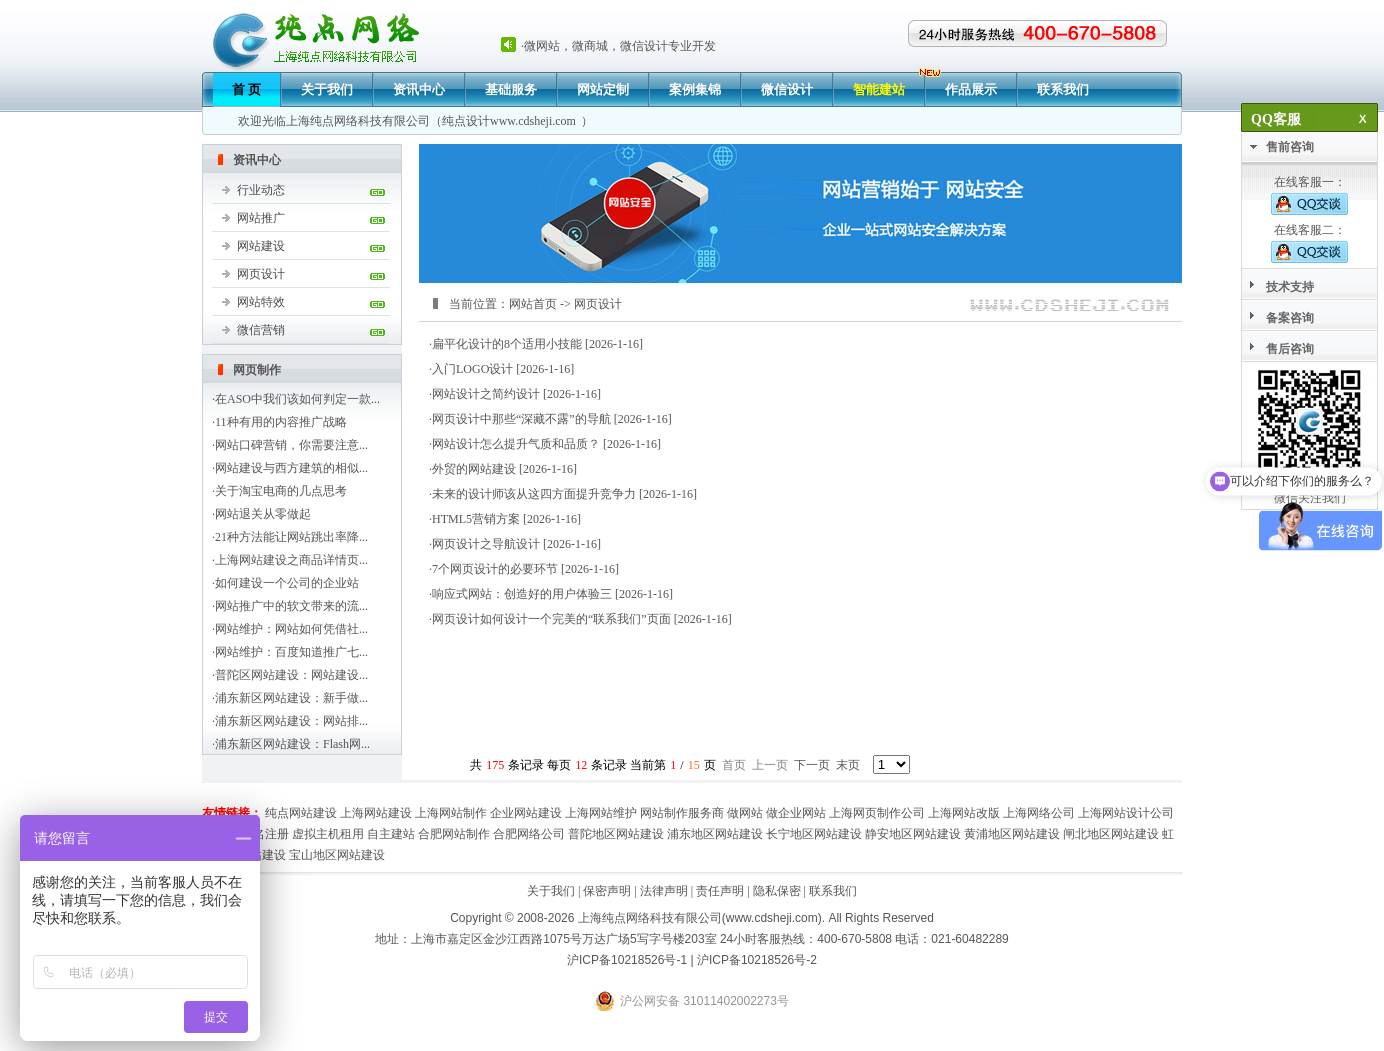  Describe the element at coordinates (1309, 243) in the screenshot. I see `在线客服二：` at that location.